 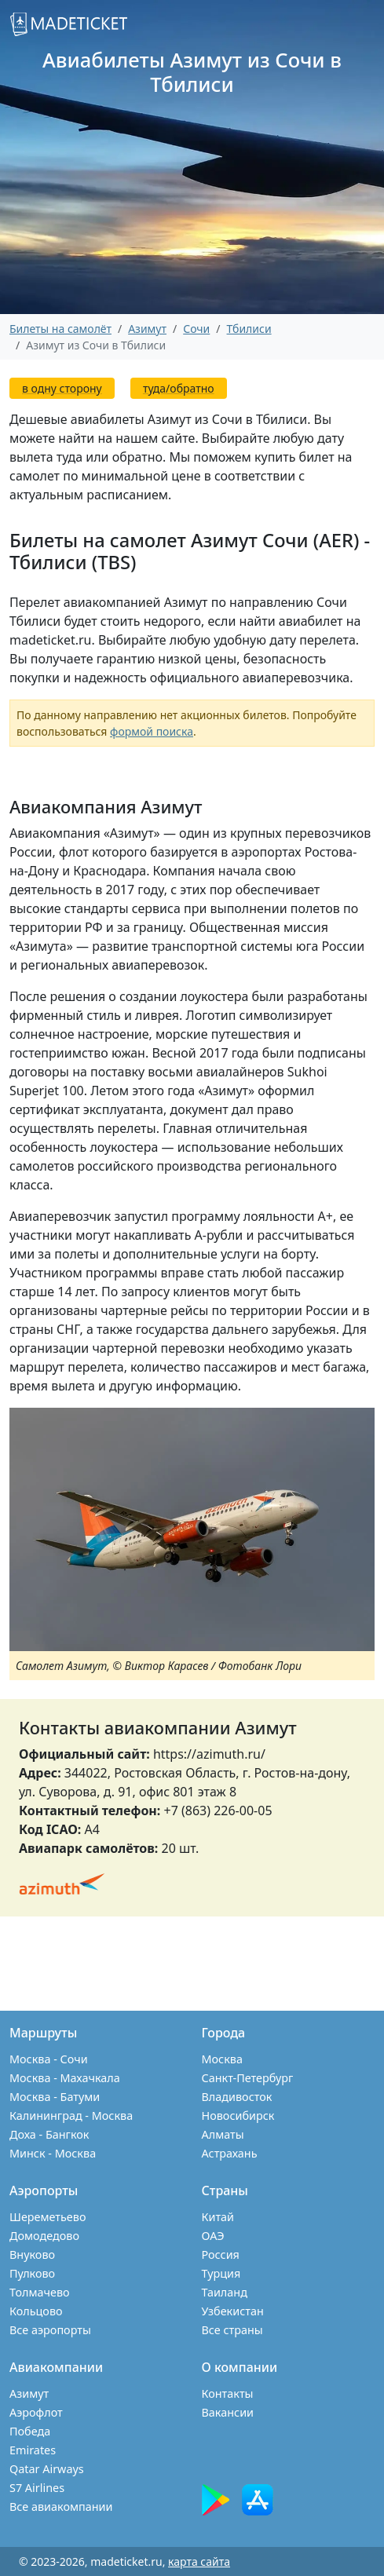 What do you see at coordinates (39, 2292) in the screenshot?
I see `Толмачево` at bounding box center [39, 2292].